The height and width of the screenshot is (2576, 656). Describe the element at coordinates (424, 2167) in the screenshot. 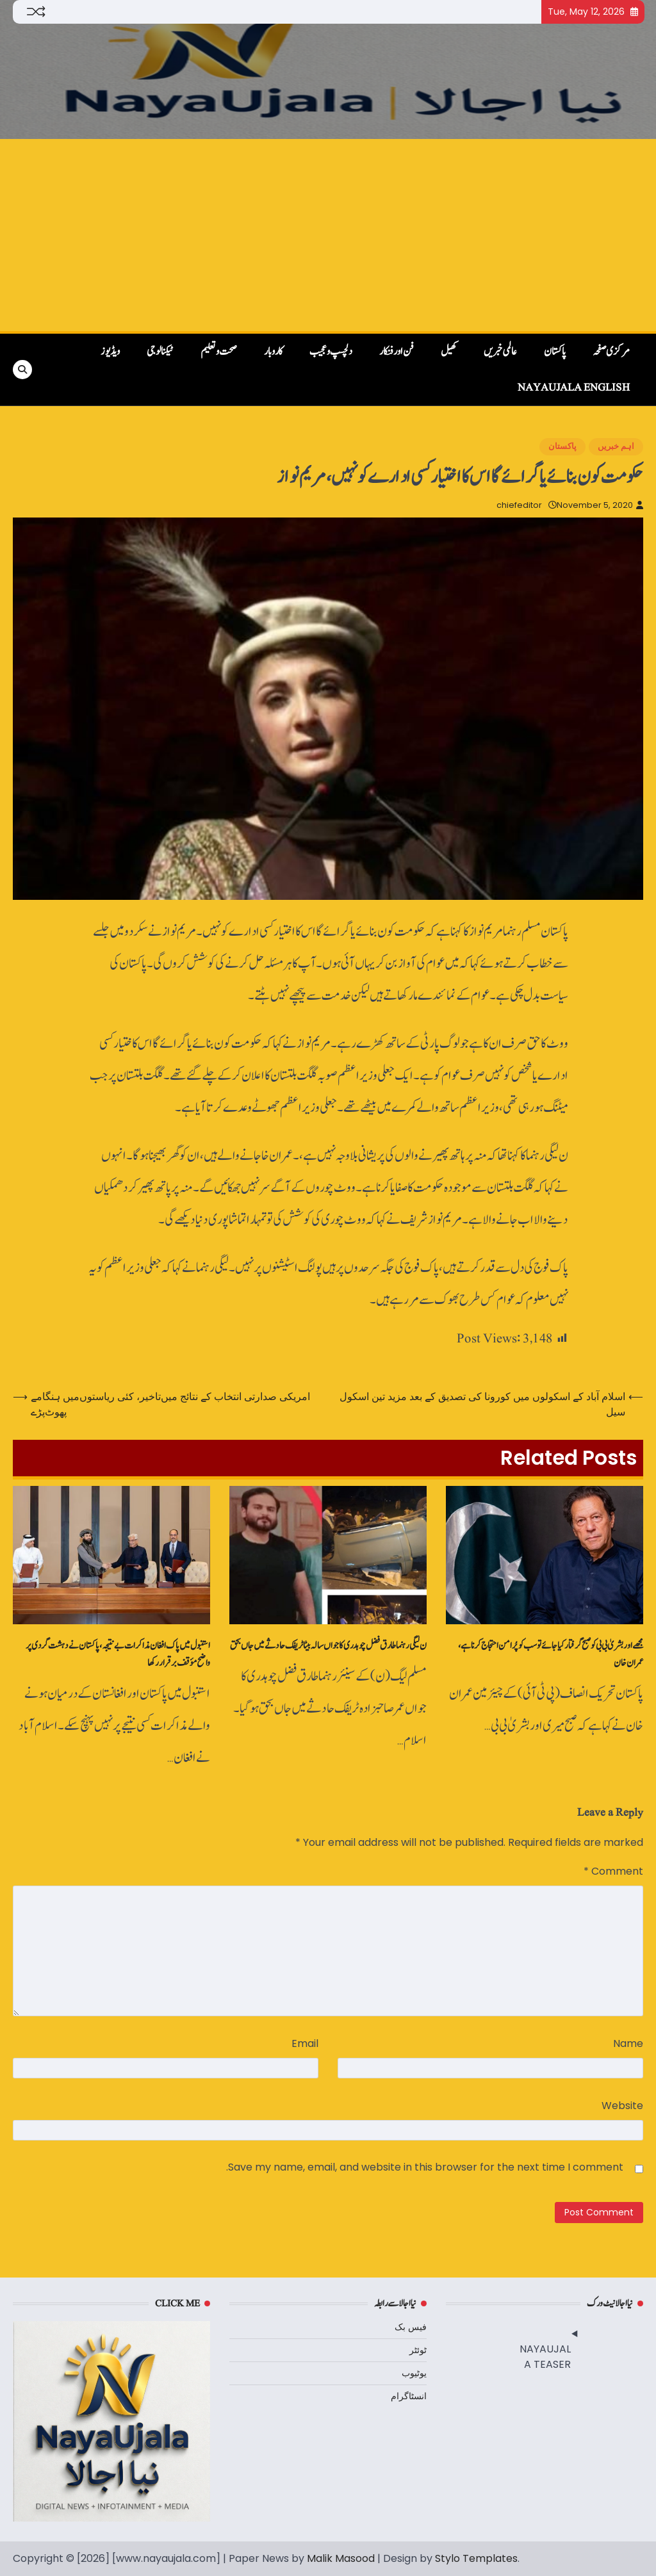

I see `Save my name, email, and website in this browser for the next time I comment.` at that location.